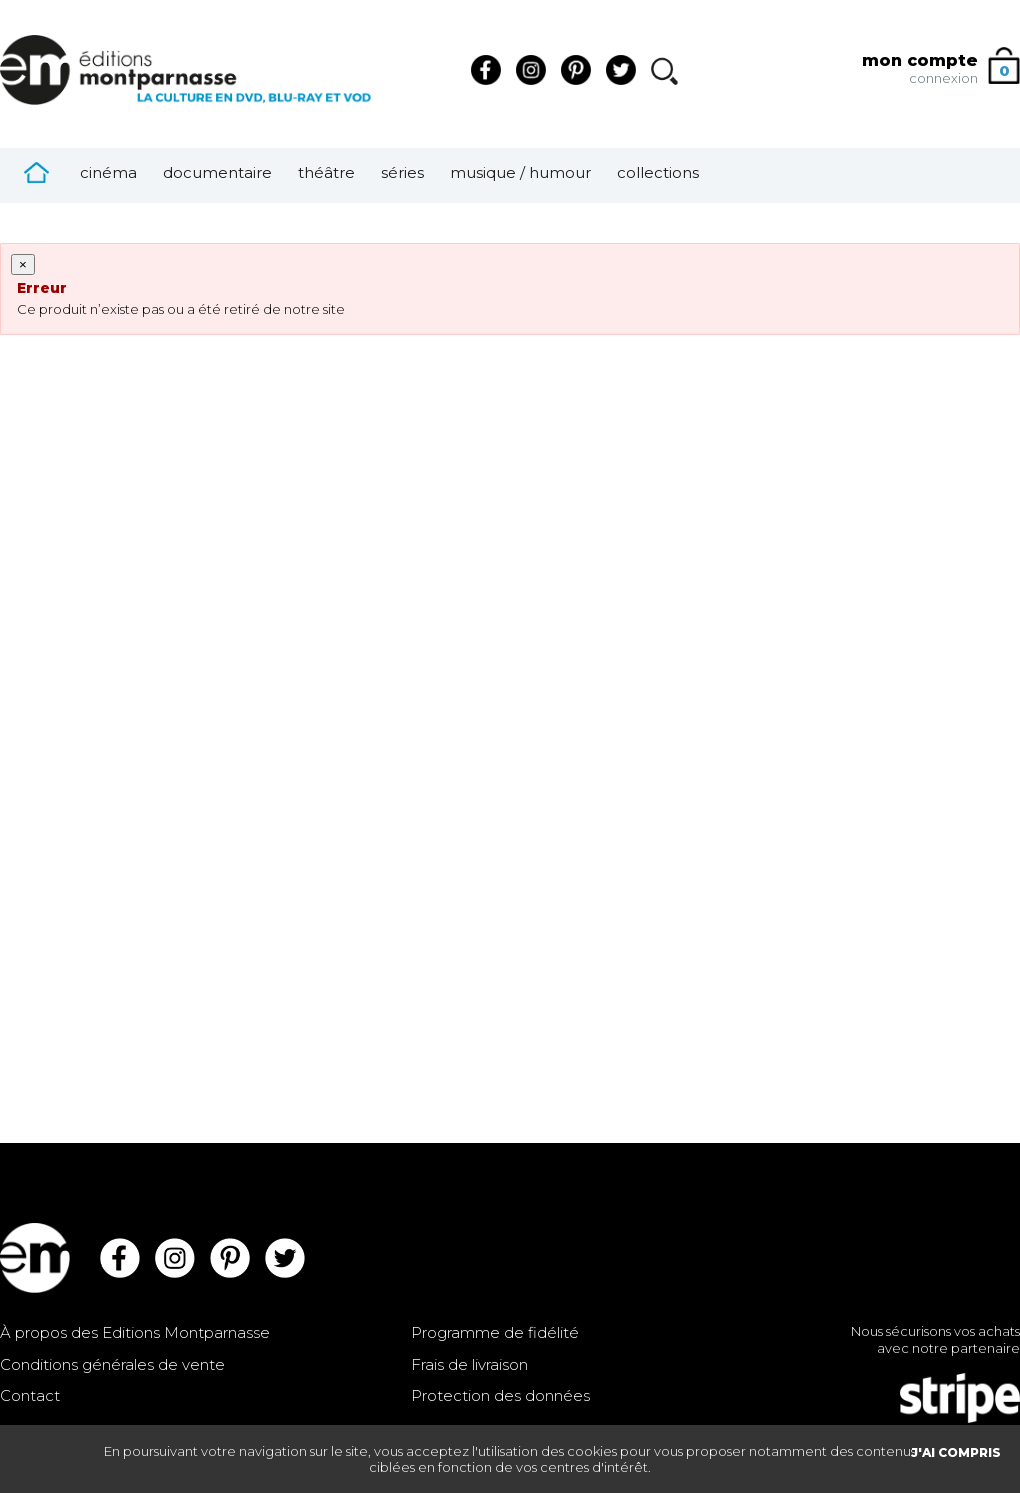 The height and width of the screenshot is (1493, 1020). I want to click on Théâtre, so click(326, 172).